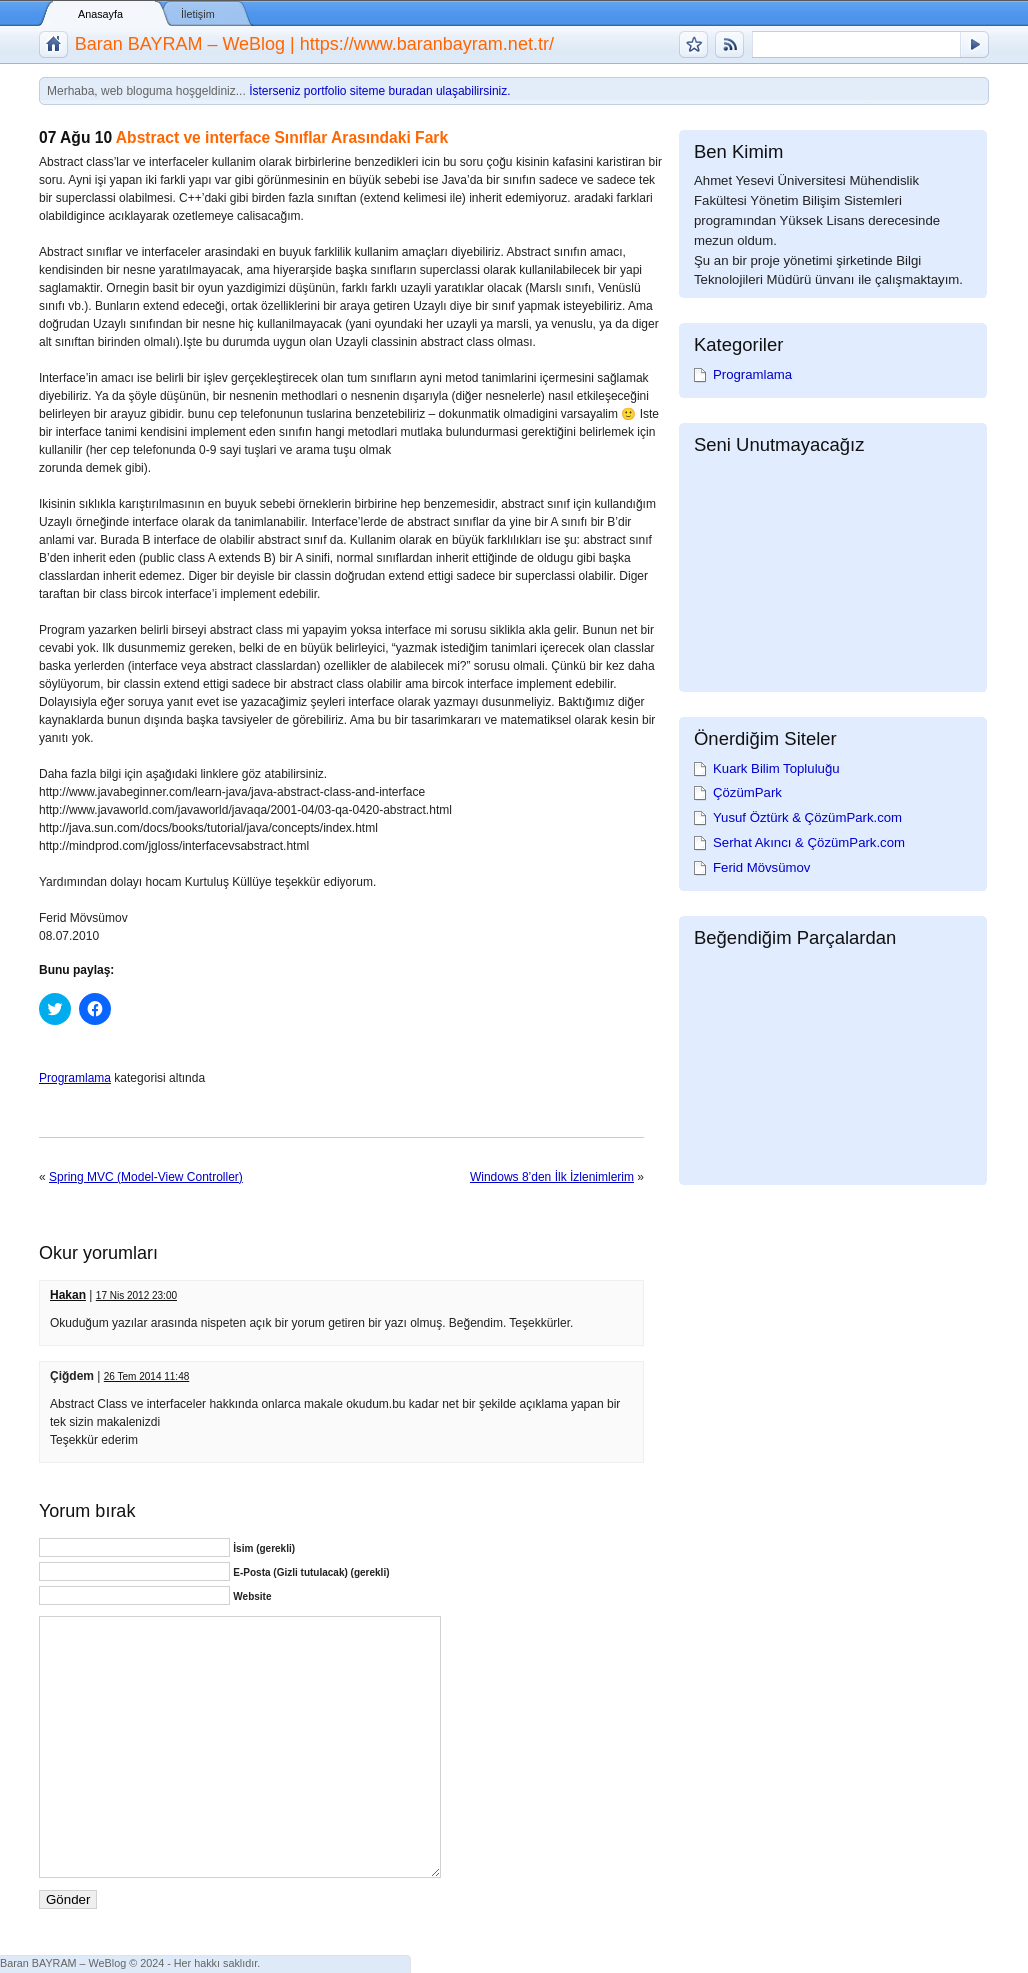  What do you see at coordinates (100, 14) in the screenshot?
I see `Anasayfa` at bounding box center [100, 14].